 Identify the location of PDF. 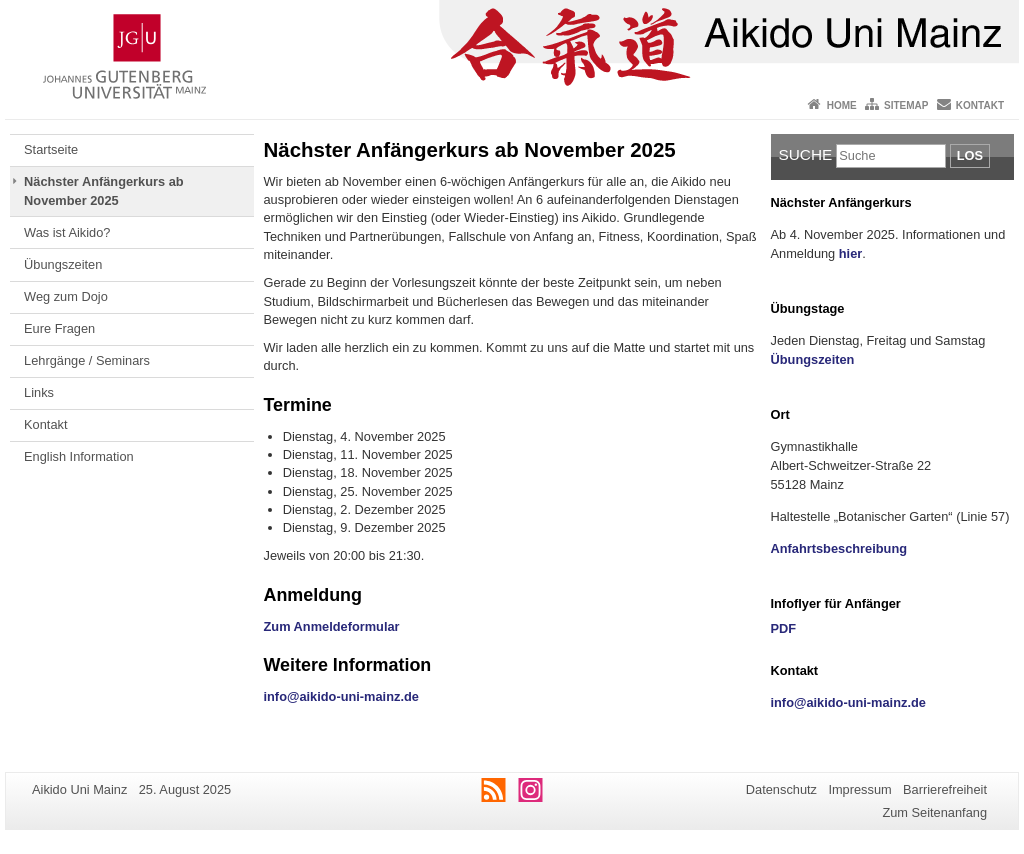
(784, 628).